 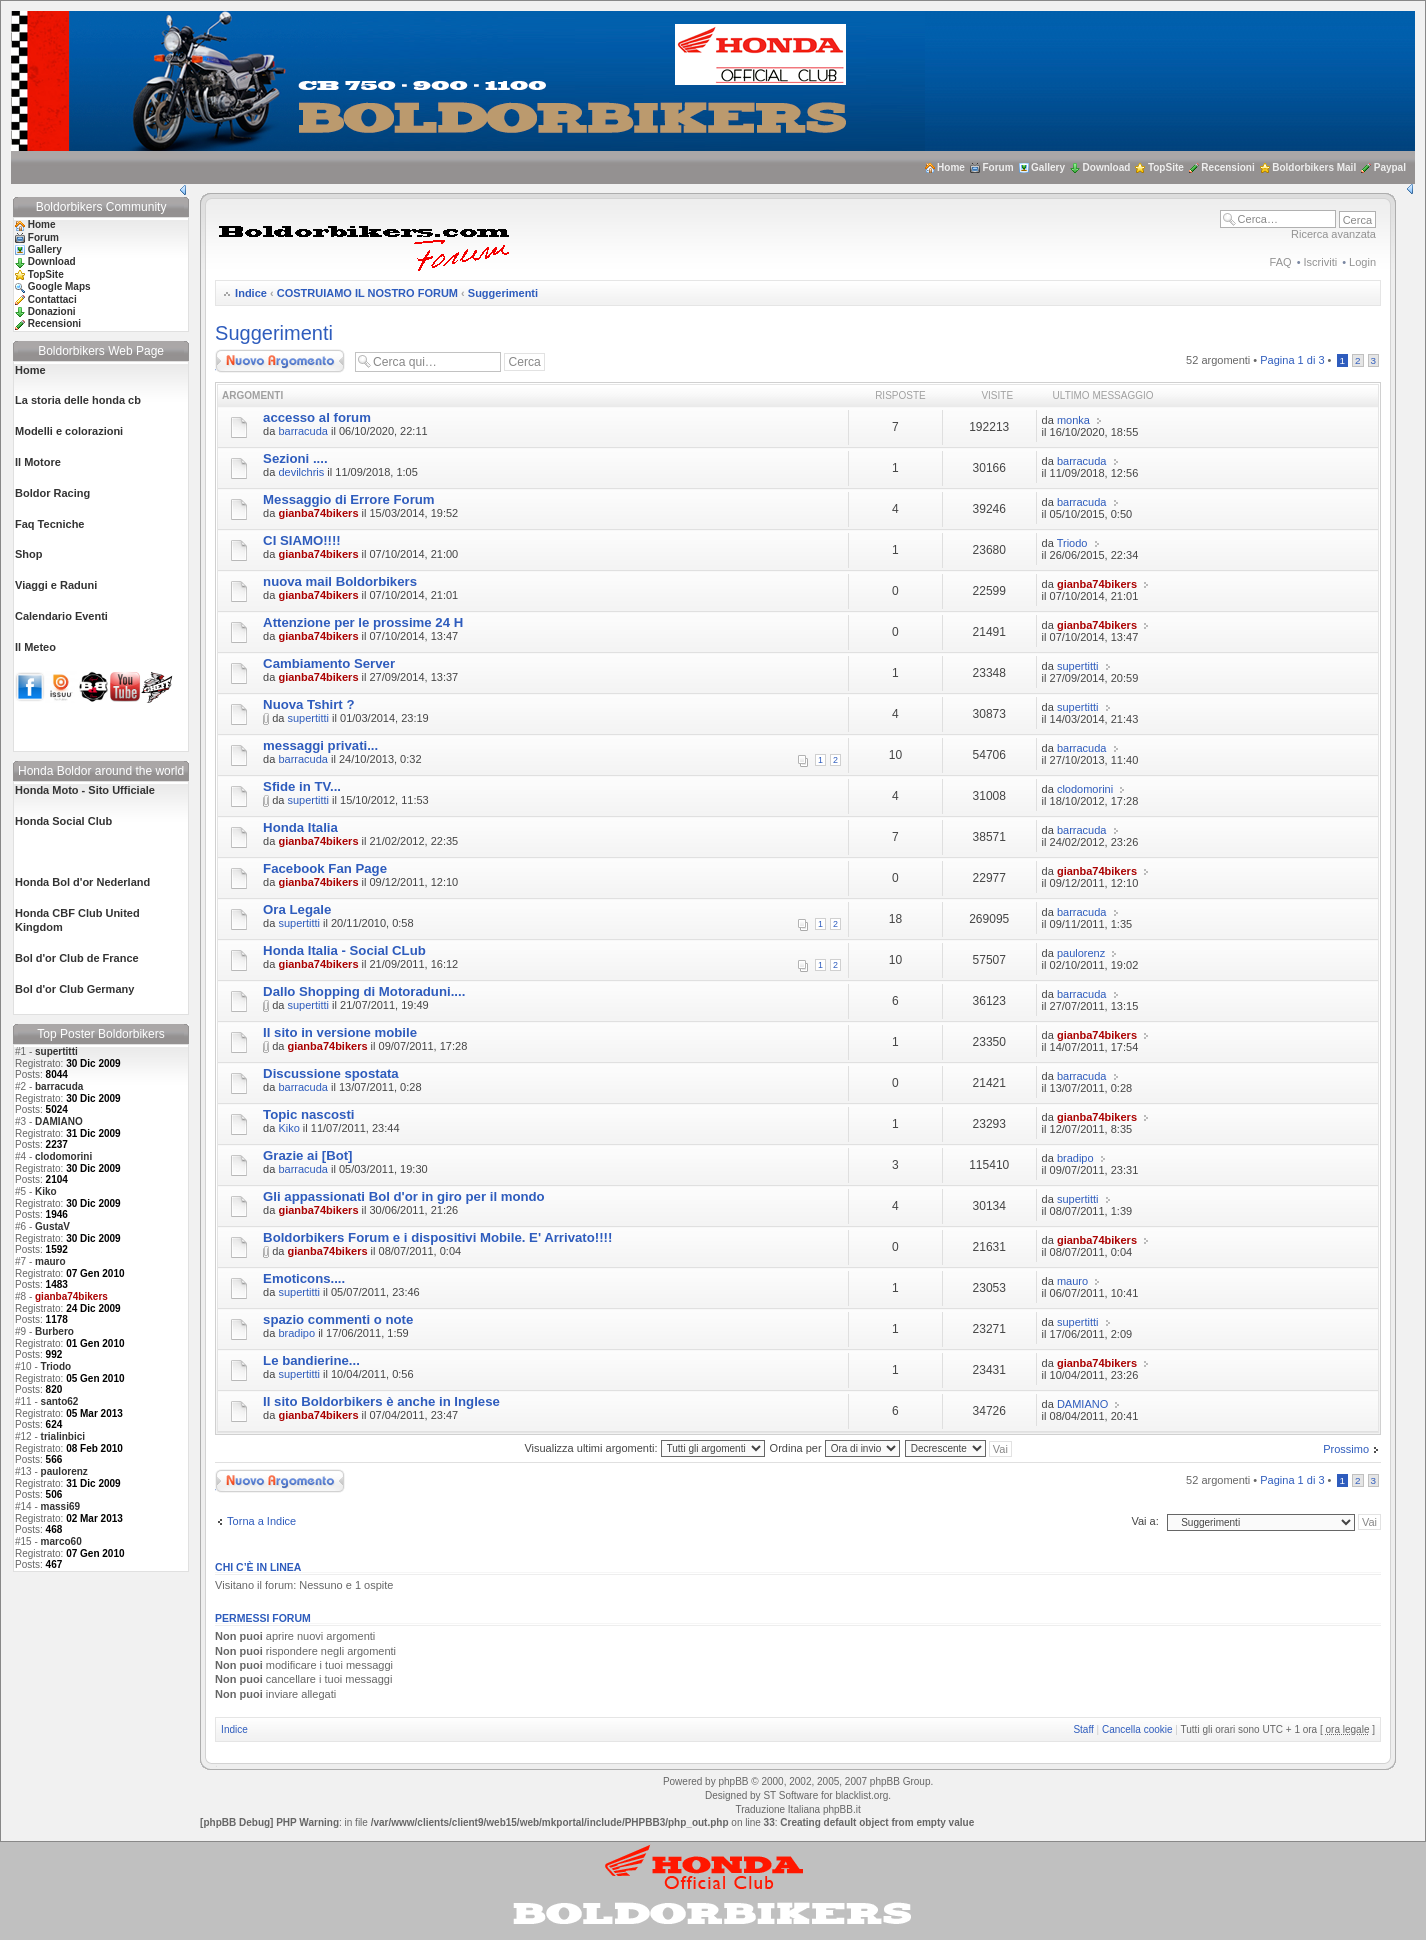 I want to click on supertitti, so click(x=56, y=1051).